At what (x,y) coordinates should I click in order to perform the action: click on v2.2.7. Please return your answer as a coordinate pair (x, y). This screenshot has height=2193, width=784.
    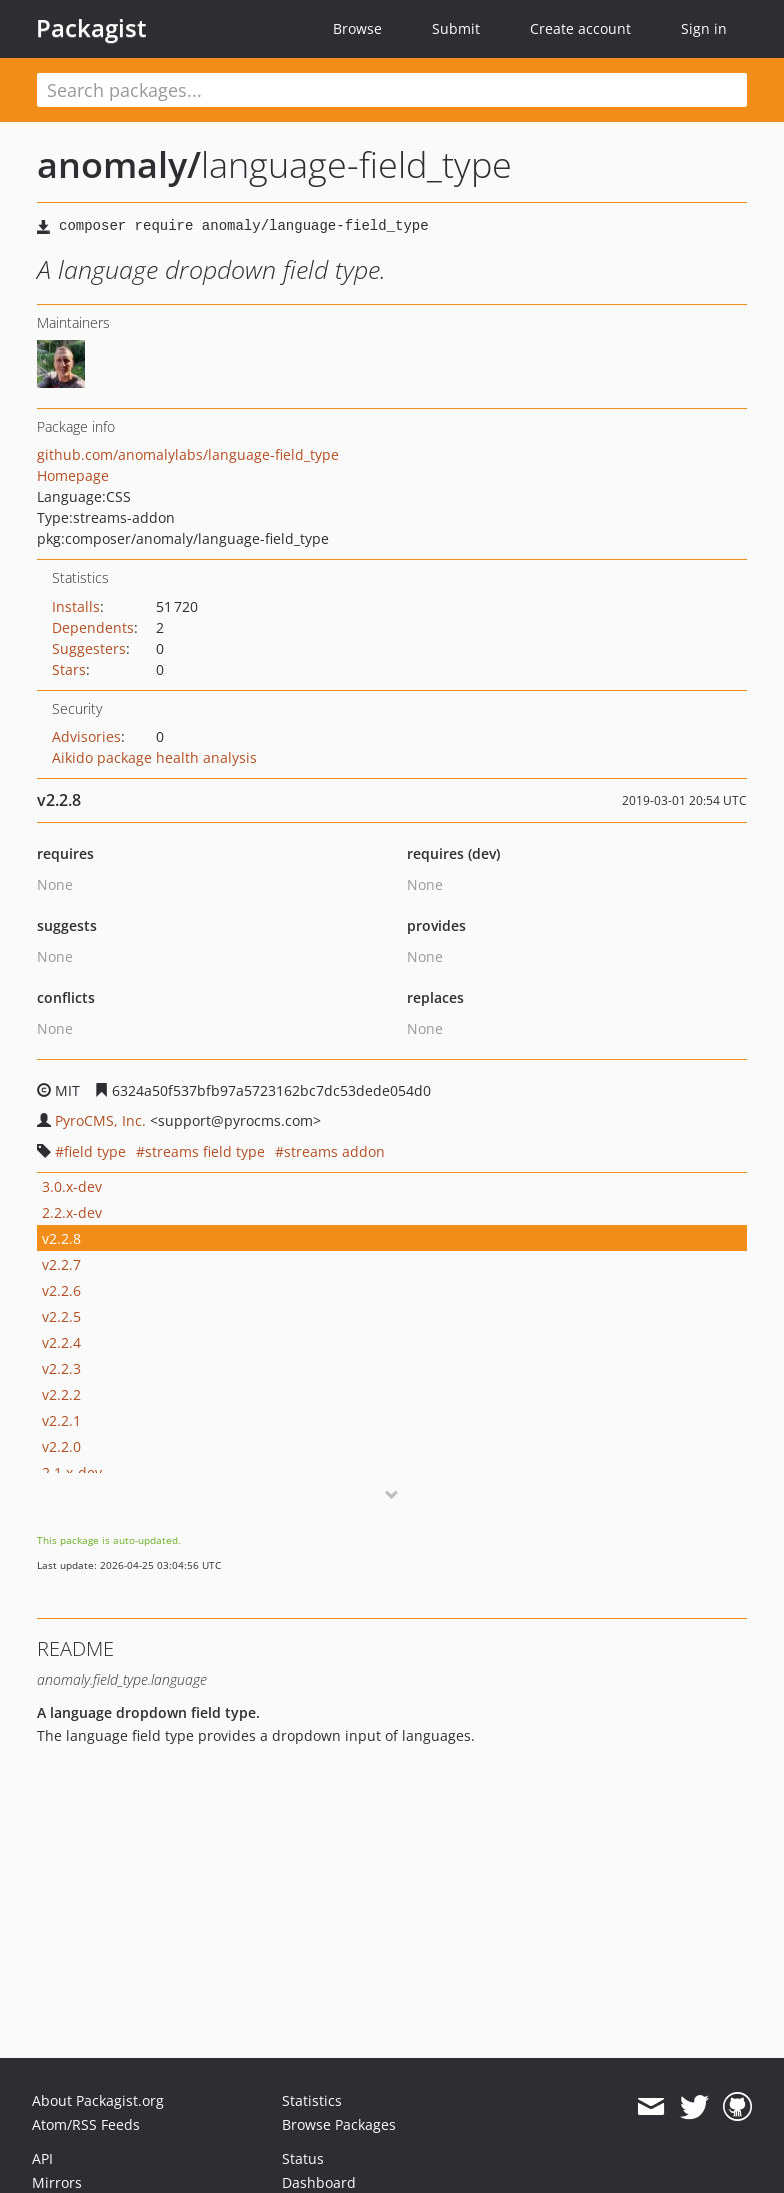
    Looking at the image, I should click on (61, 1264).